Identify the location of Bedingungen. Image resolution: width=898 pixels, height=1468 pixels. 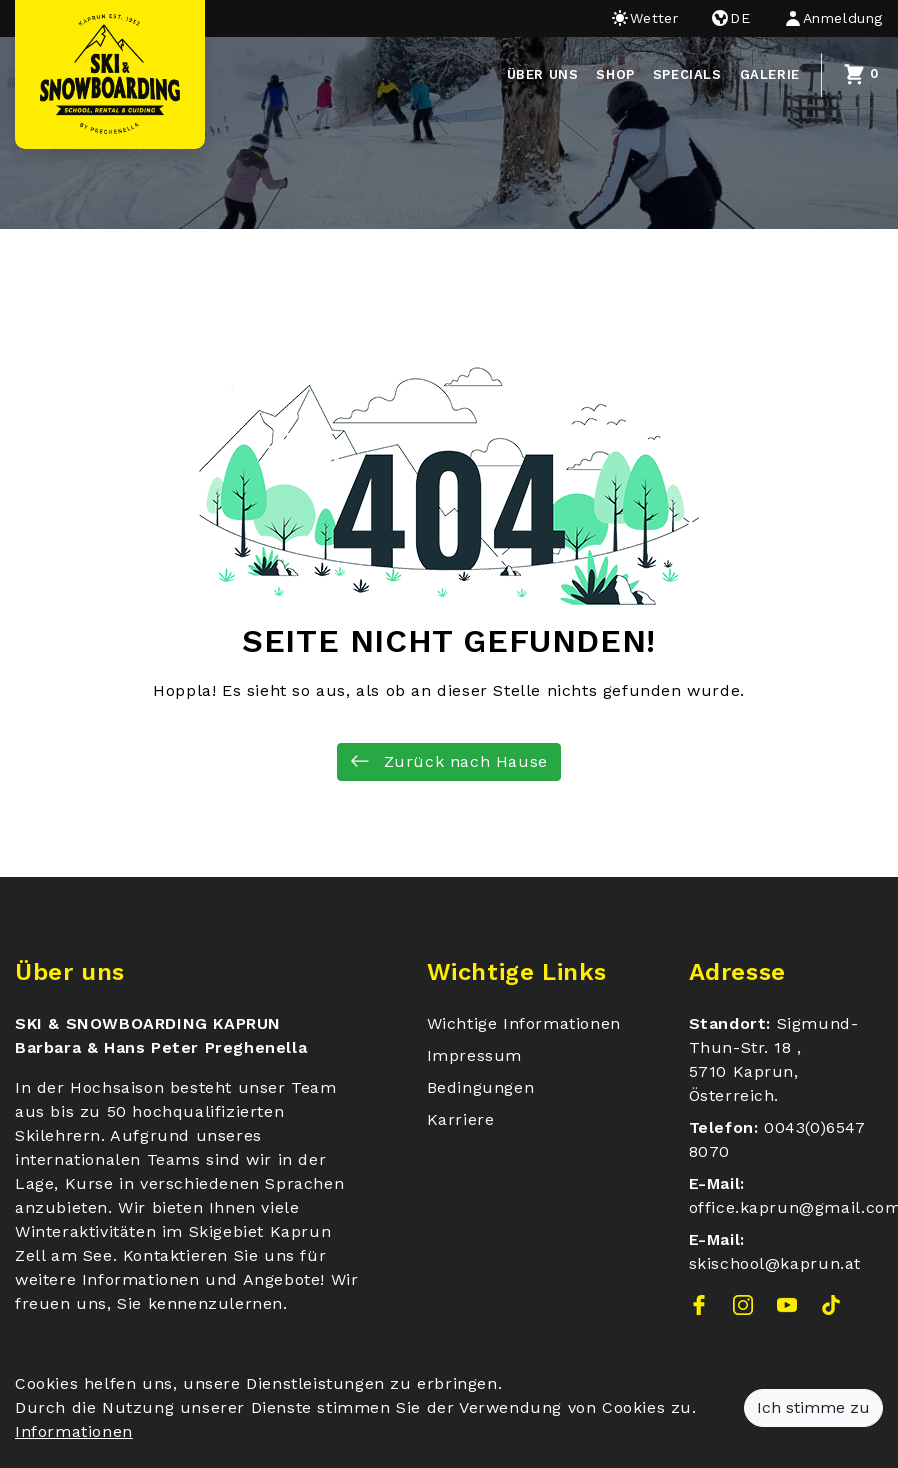
(481, 1087).